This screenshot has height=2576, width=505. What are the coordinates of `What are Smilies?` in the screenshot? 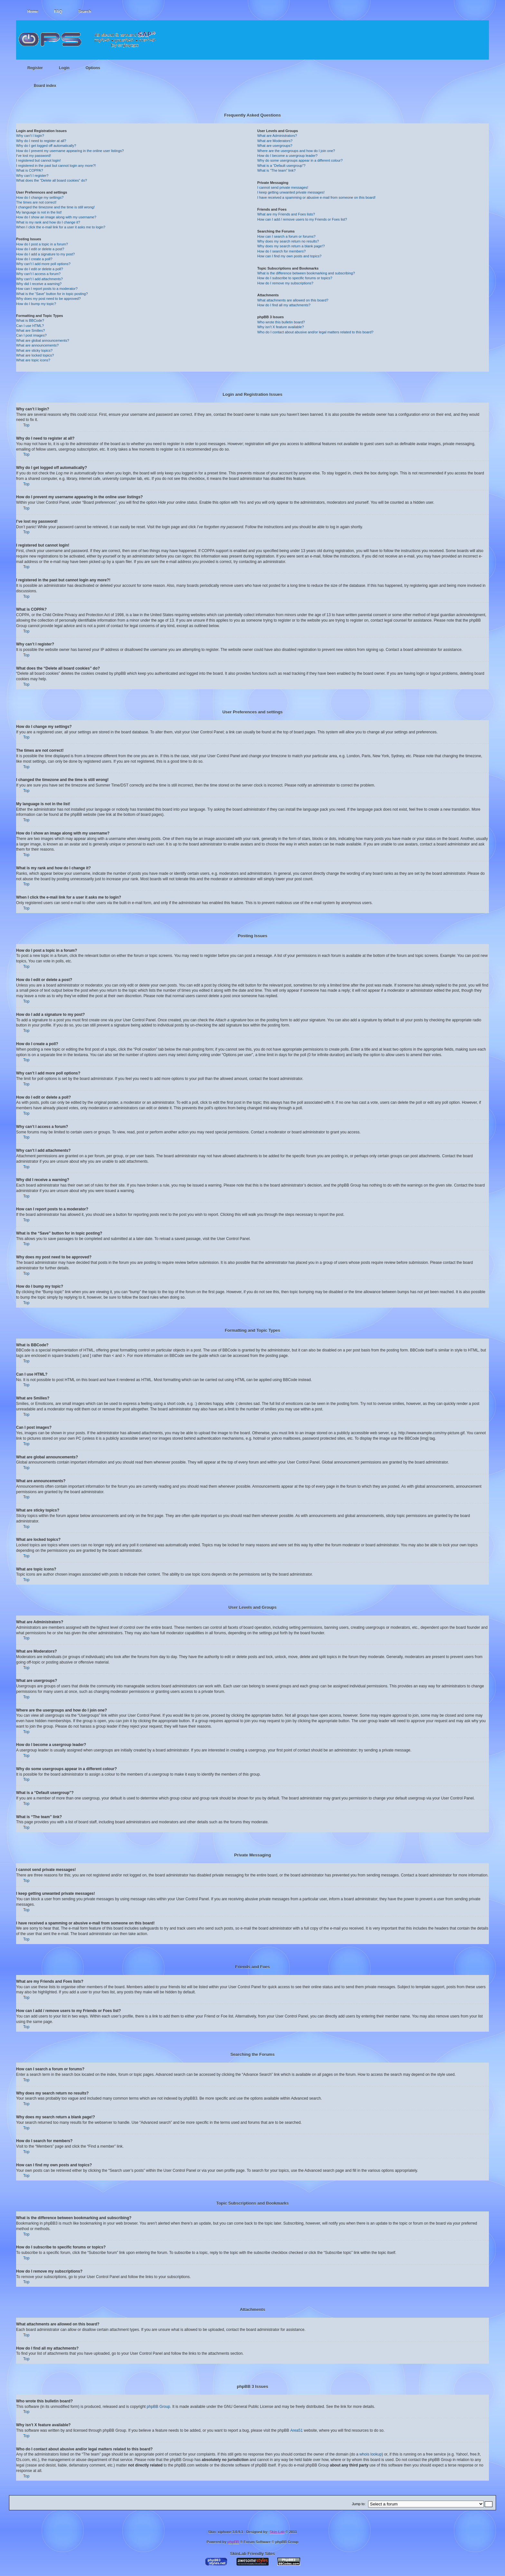 It's located at (30, 330).